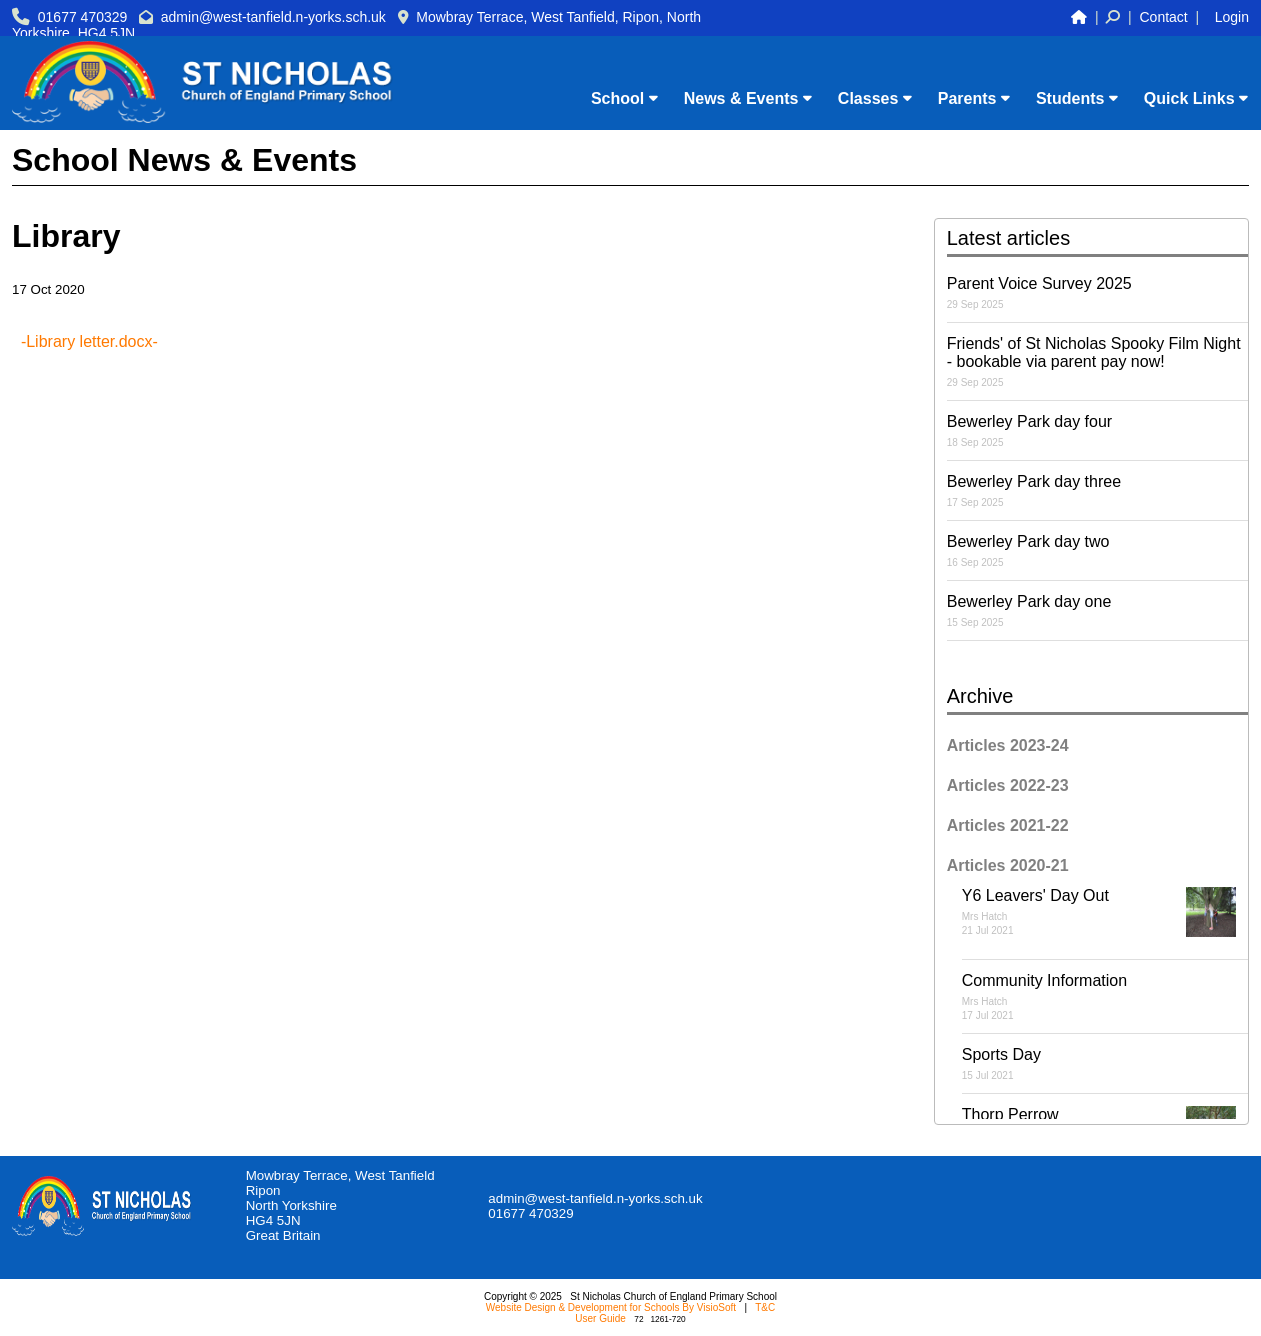 The width and height of the screenshot is (1261, 1336). Describe the element at coordinates (1097, 490) in the screenshot. I see `Bewerley Park day three` at that location.